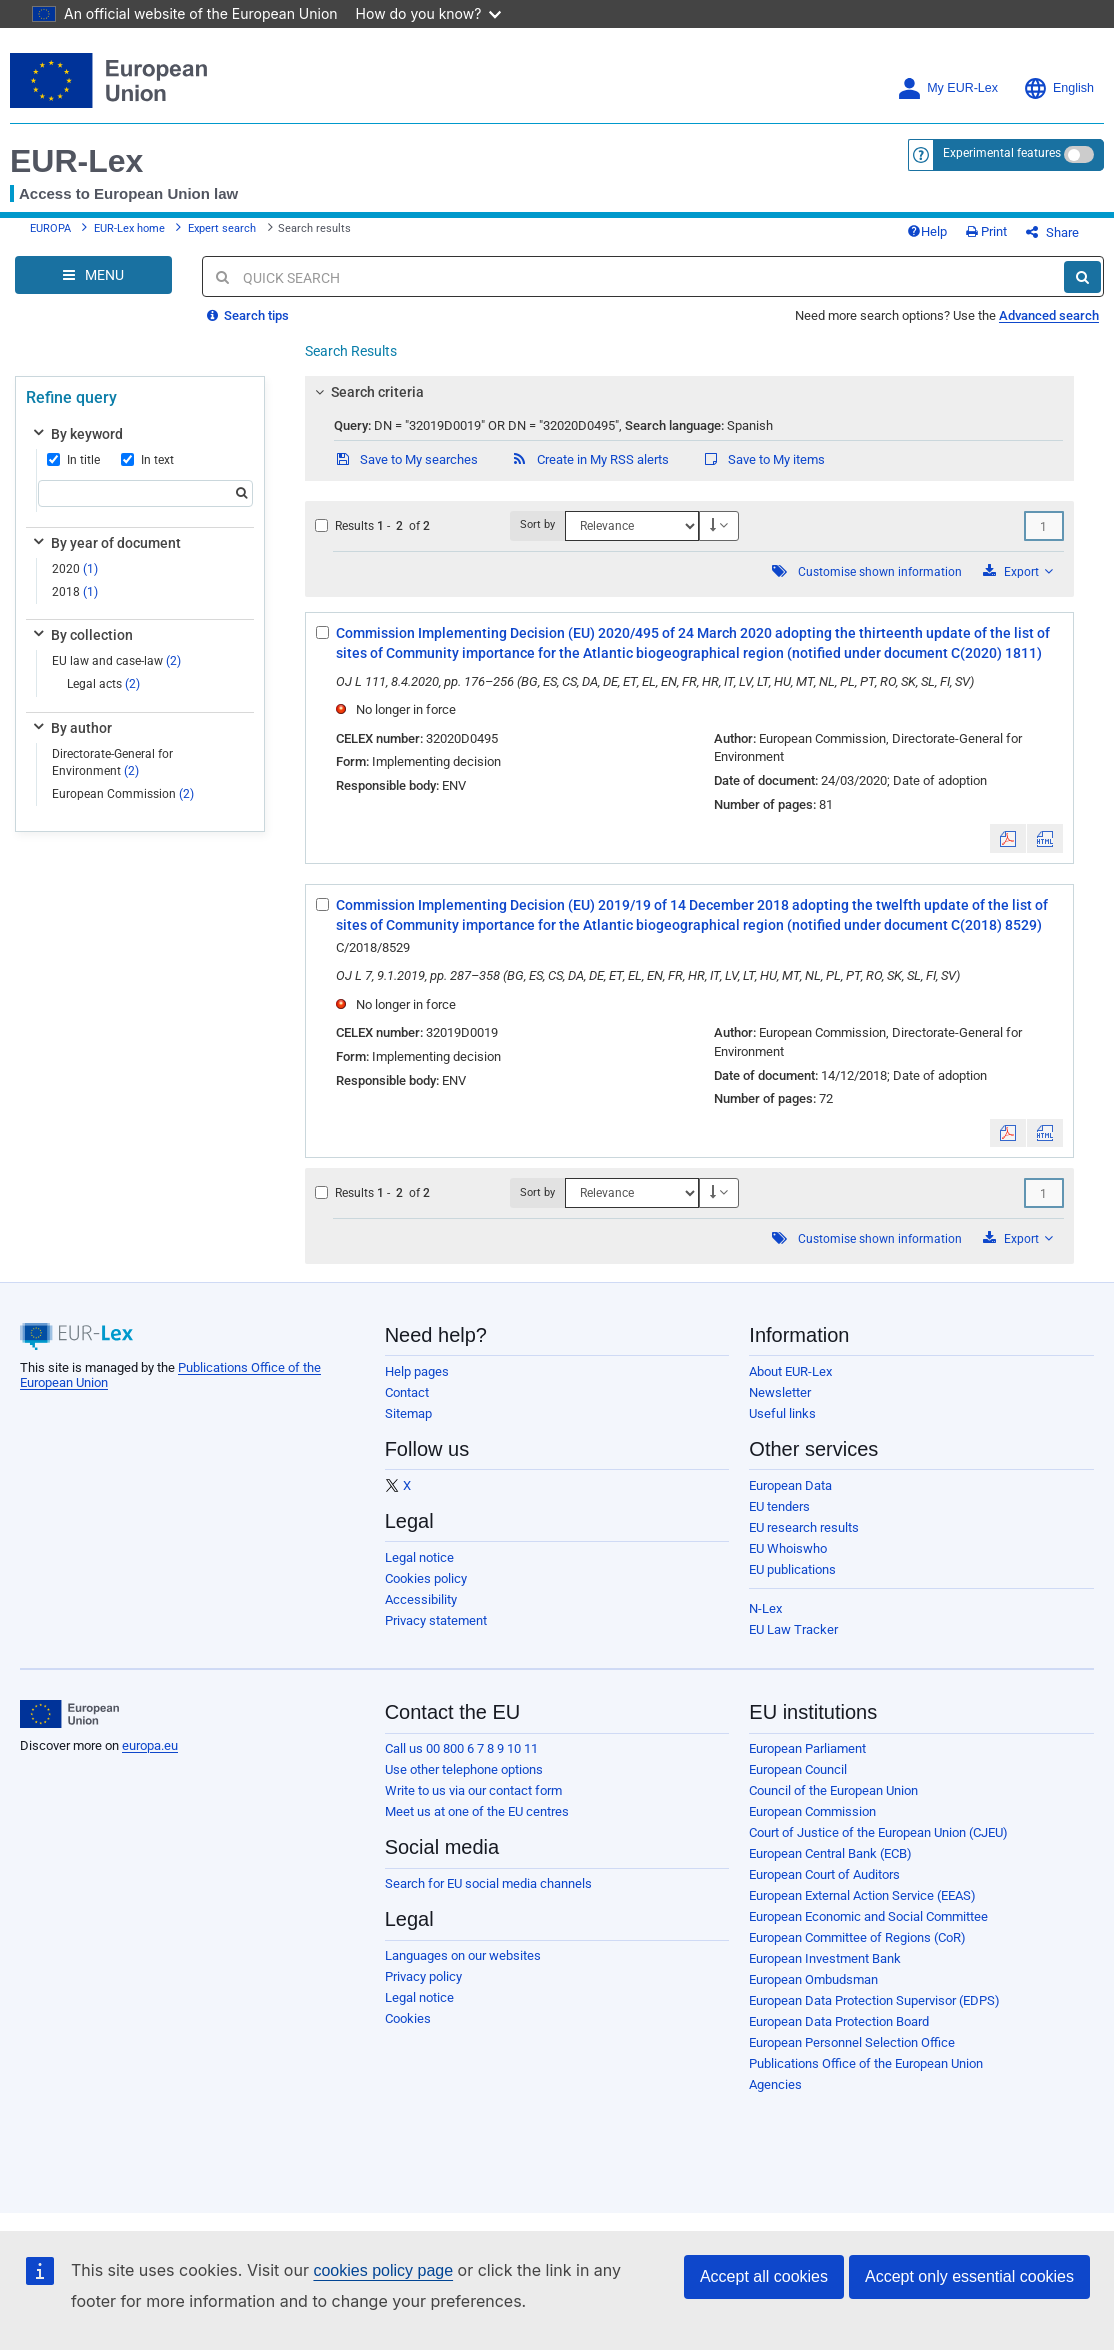 The height and width of the screenshot is (2350, 1114). I want to click on By collection, so click(81, 635).